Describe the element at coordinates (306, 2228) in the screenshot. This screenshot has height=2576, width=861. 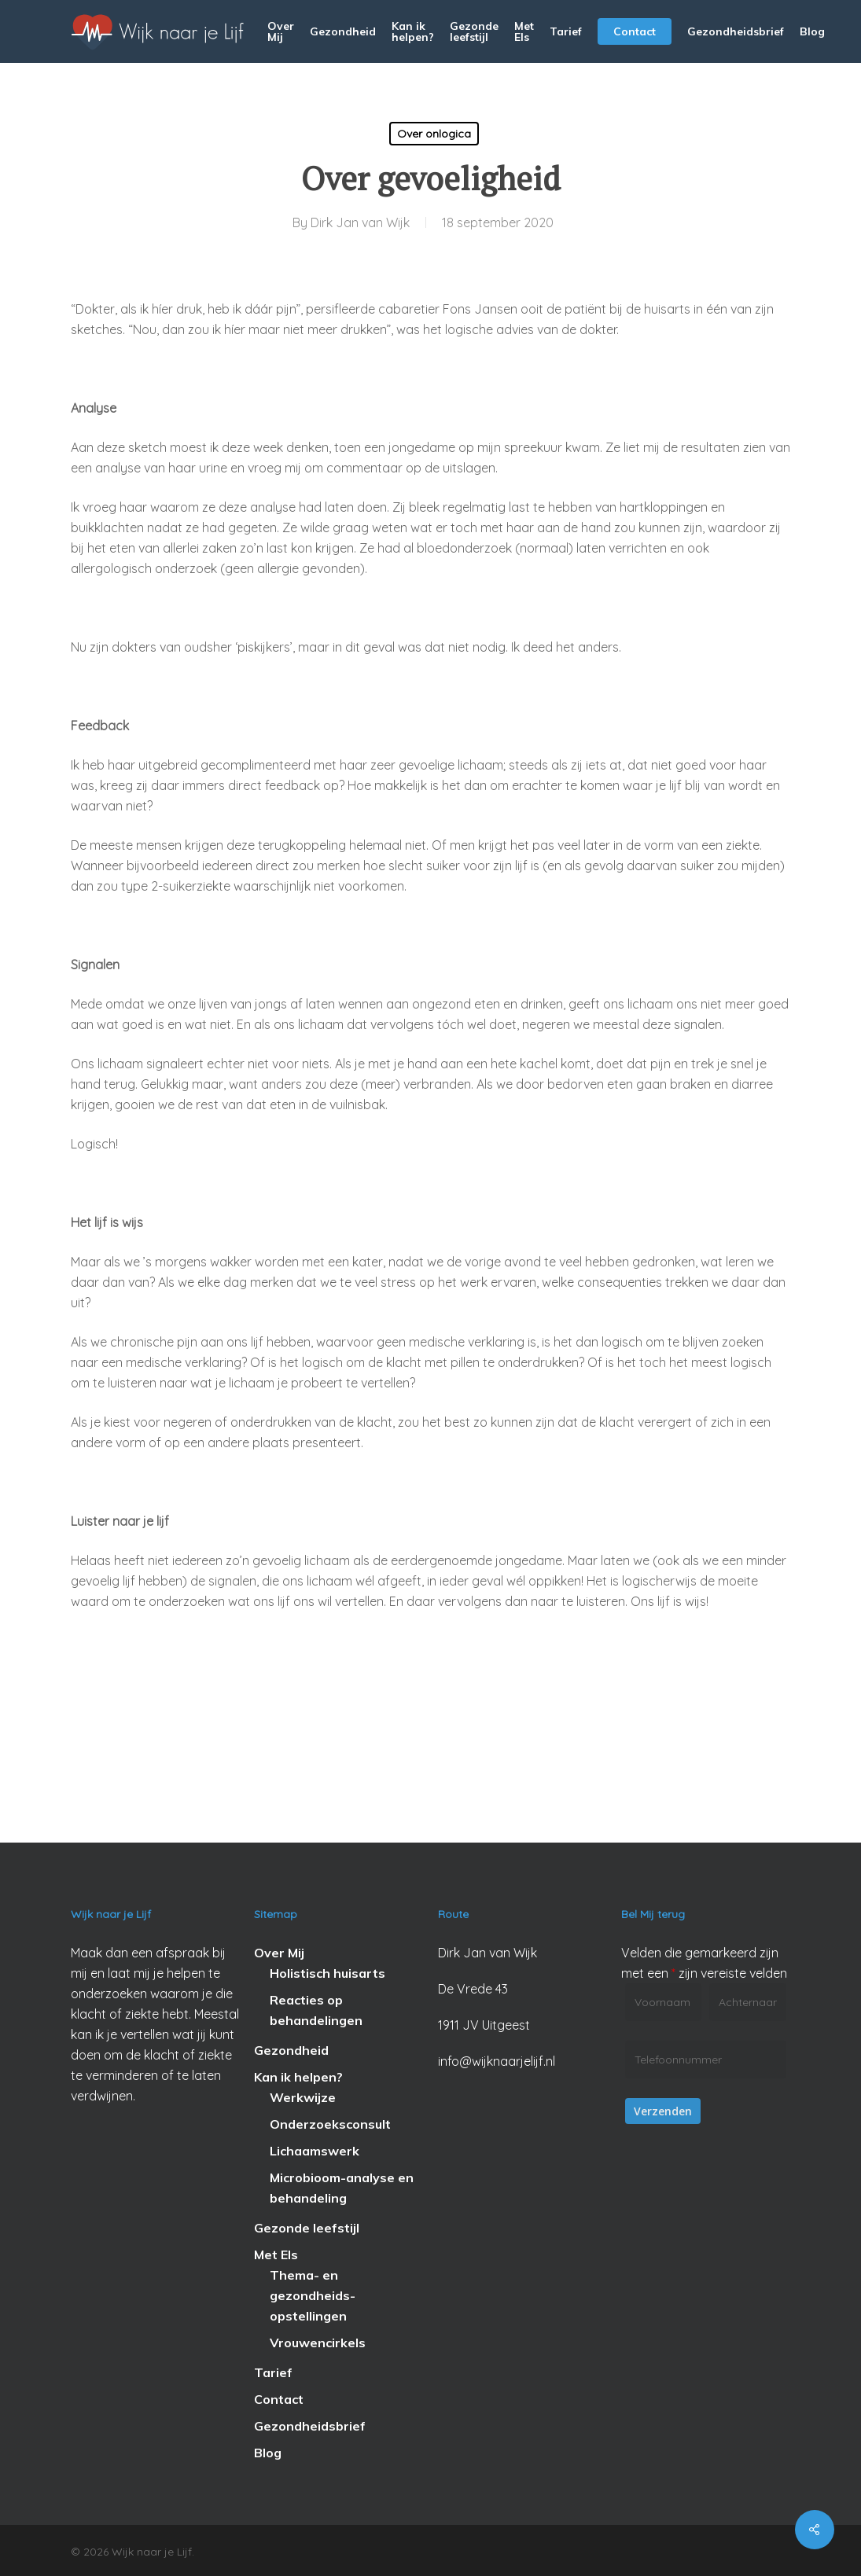
I see `Gezonde leefstijl` at that location.